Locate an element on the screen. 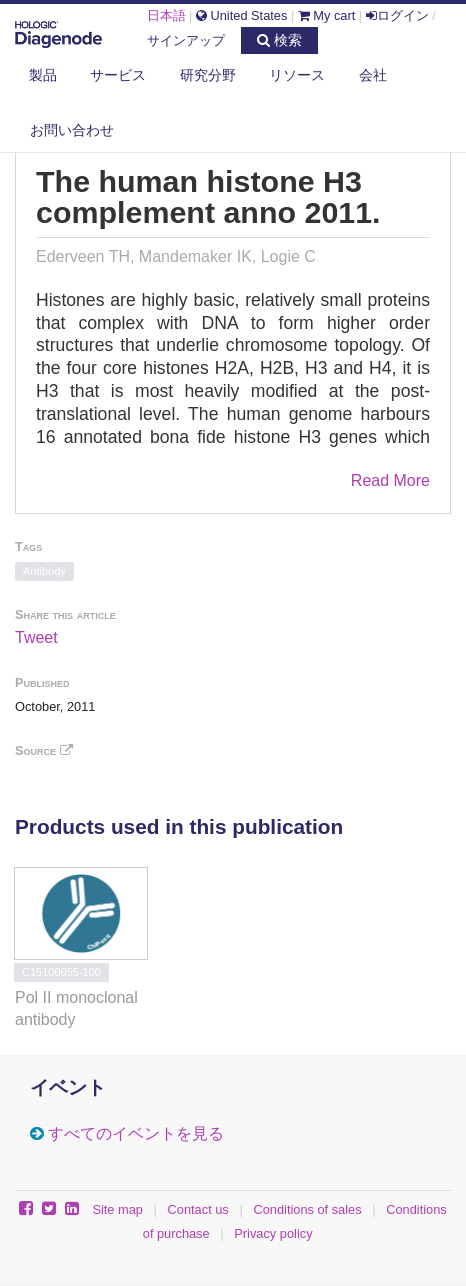  リソース is located at coordinates (297, 75).